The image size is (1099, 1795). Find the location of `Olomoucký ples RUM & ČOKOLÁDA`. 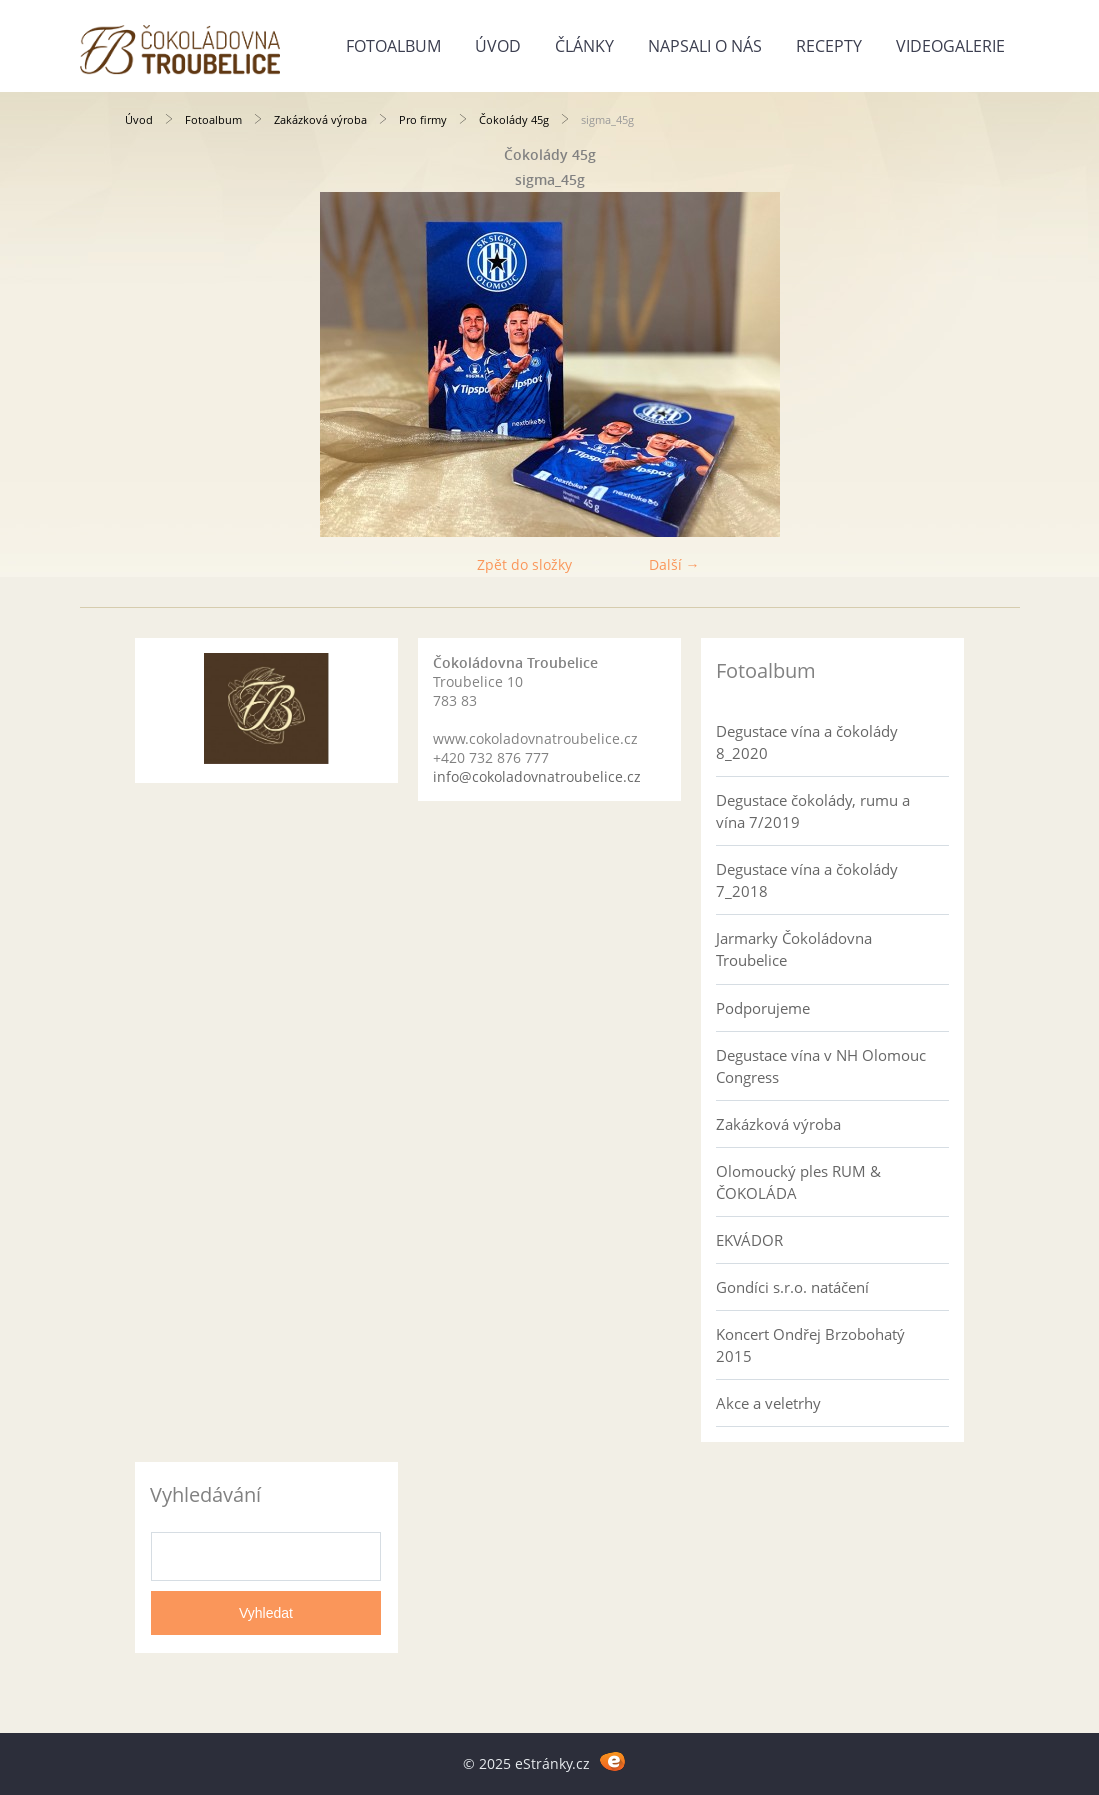

Olomoucký ples RUM & ČOKOLÁDA is located at coordinates (798, 1182).